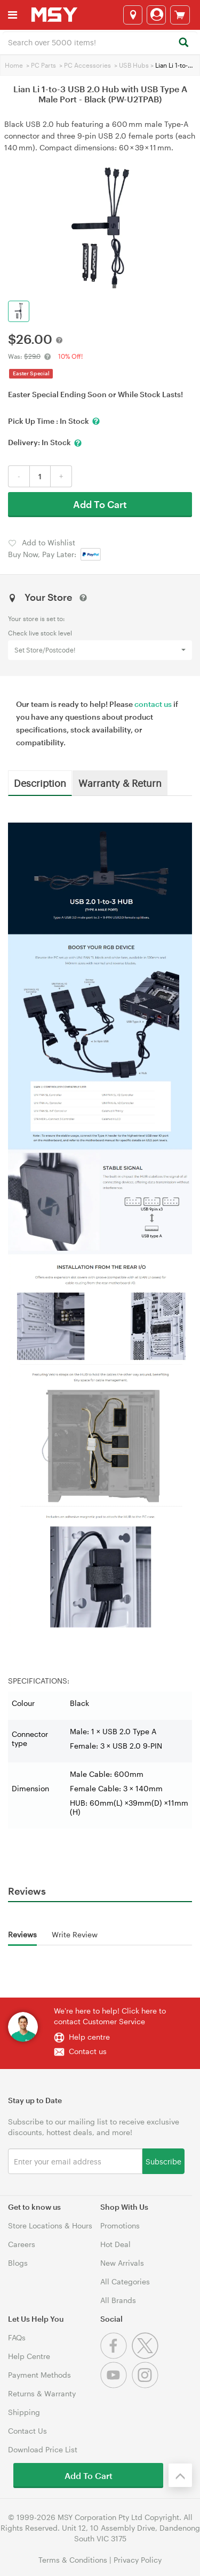 Image resolution: width=200 pixels, height=2576 pixels. I want to click on Add To Cart, so click(100, 504).